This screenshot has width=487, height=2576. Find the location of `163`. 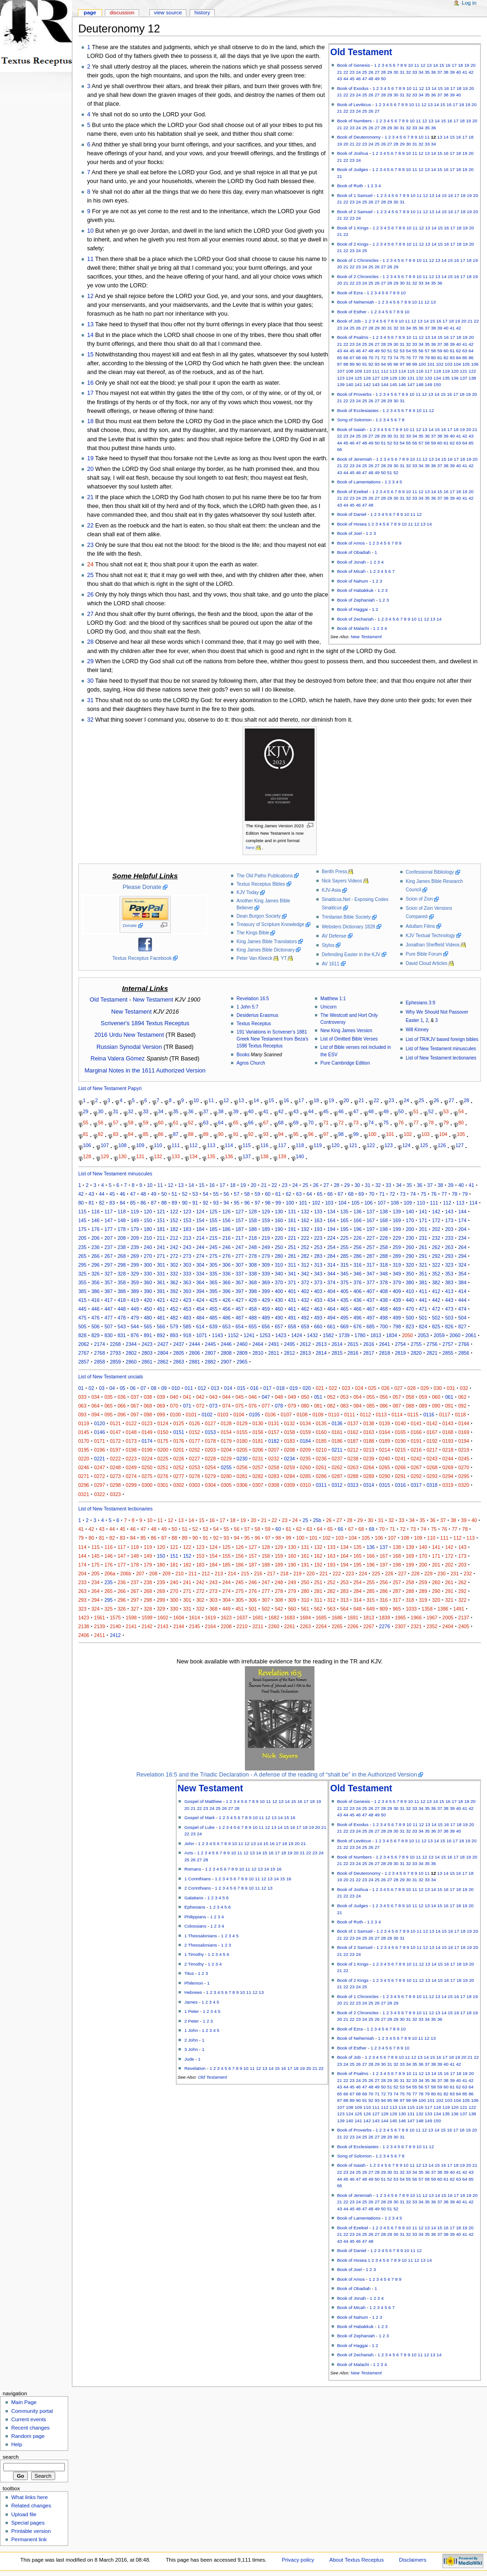

163 is located at coordinates (318, 1220).